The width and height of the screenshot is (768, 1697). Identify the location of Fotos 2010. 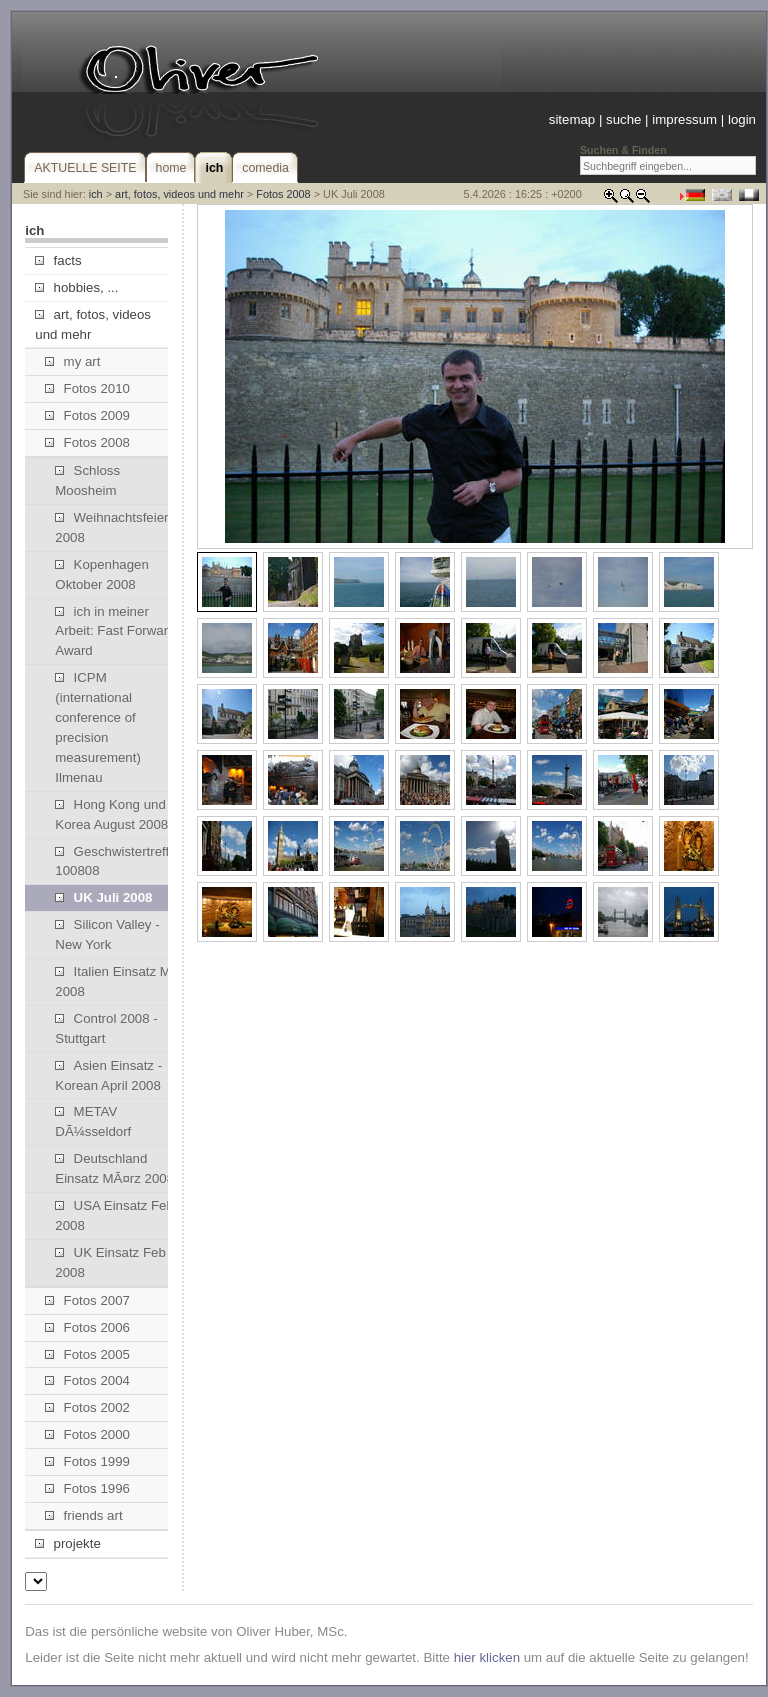
(87, 388).